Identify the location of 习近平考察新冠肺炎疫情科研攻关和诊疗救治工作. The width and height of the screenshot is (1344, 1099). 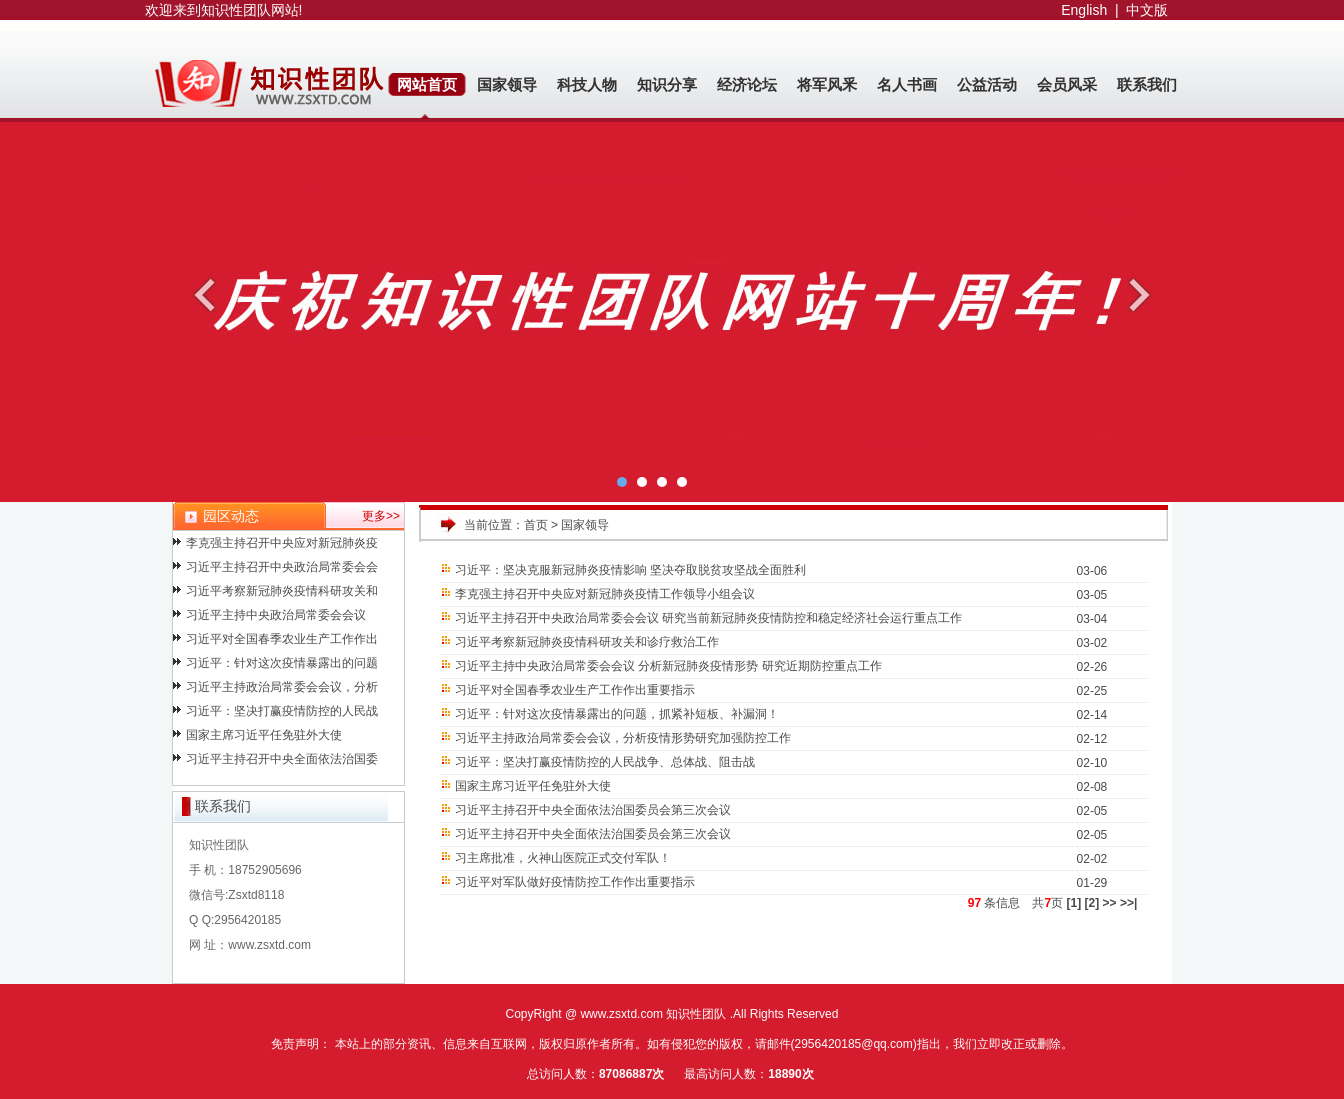
(587, 642).